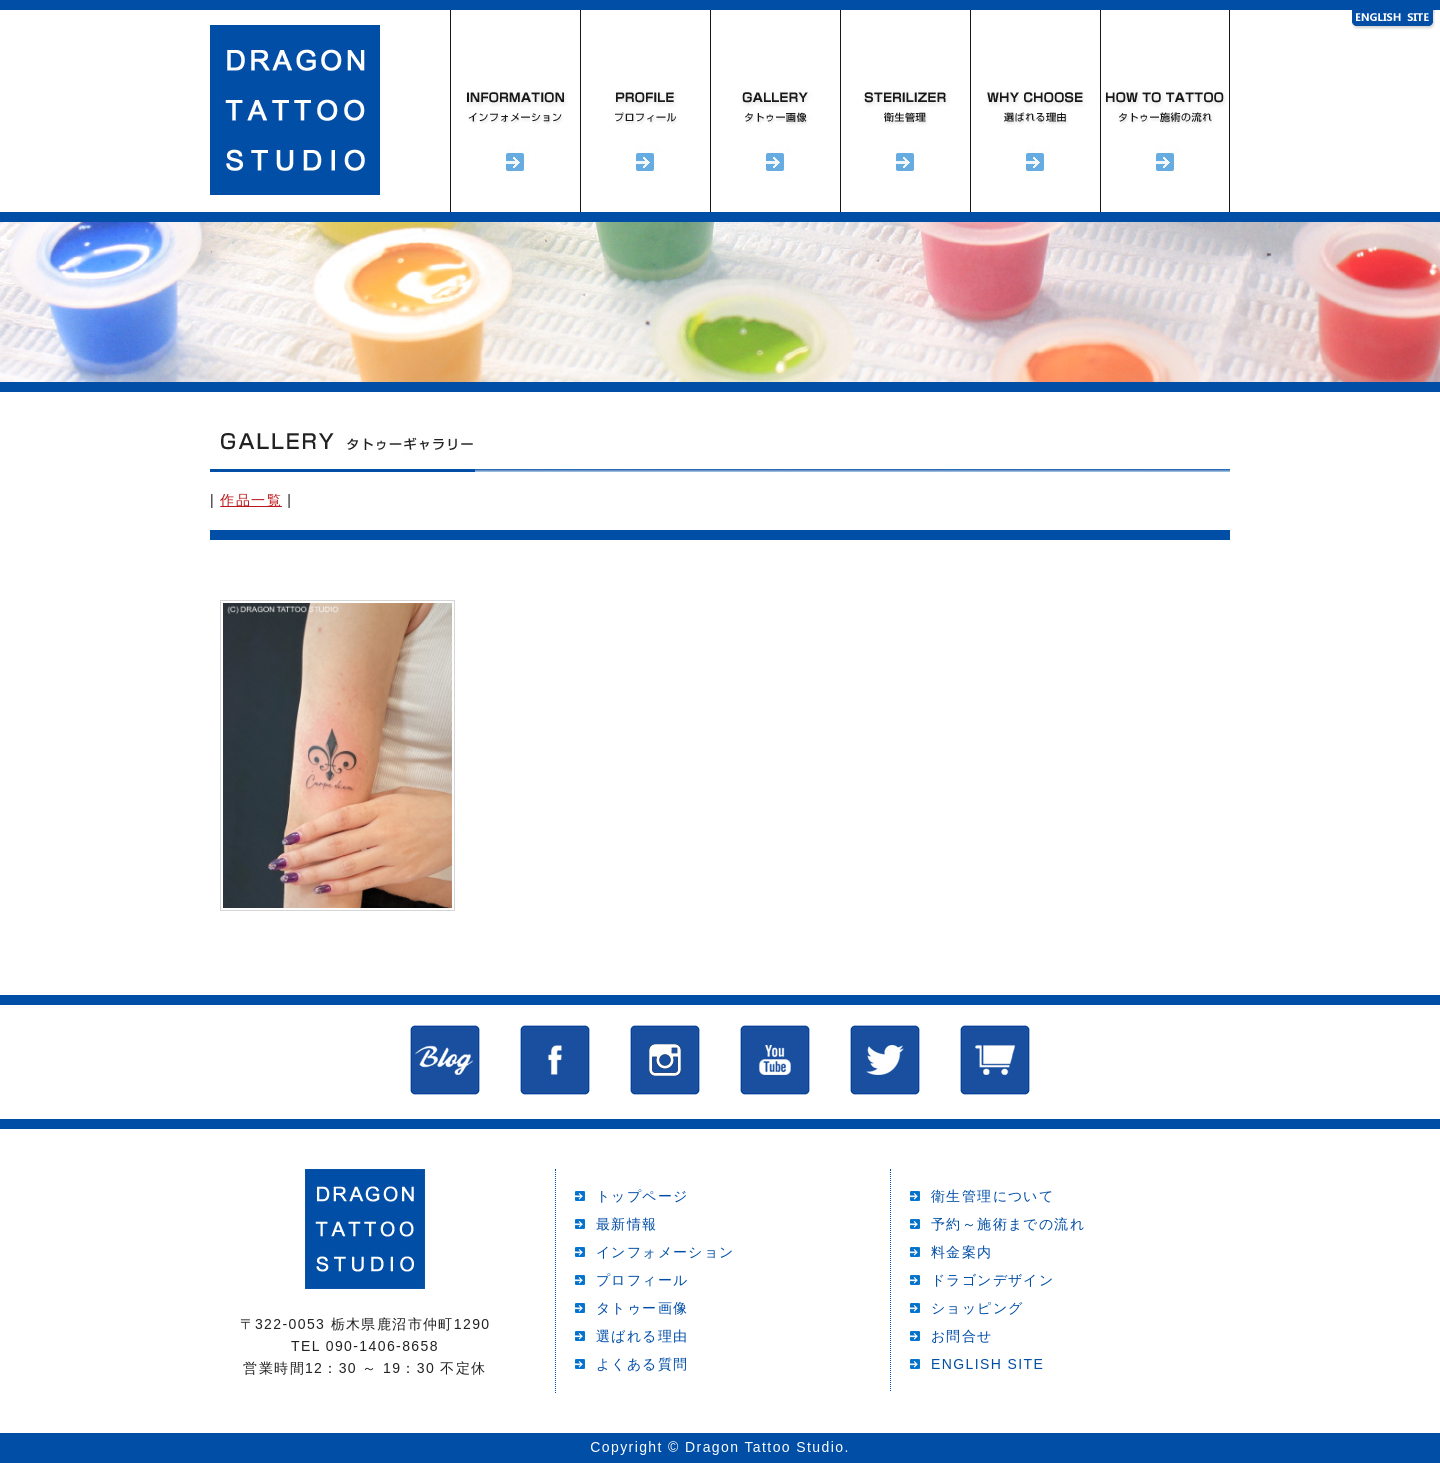 This screenshot has width=1440, height=1463. What do you see at coordinates (992, 1280) in the screenshot?
I see `ドラゴンデザイン` at bounding box center [992, 1280].